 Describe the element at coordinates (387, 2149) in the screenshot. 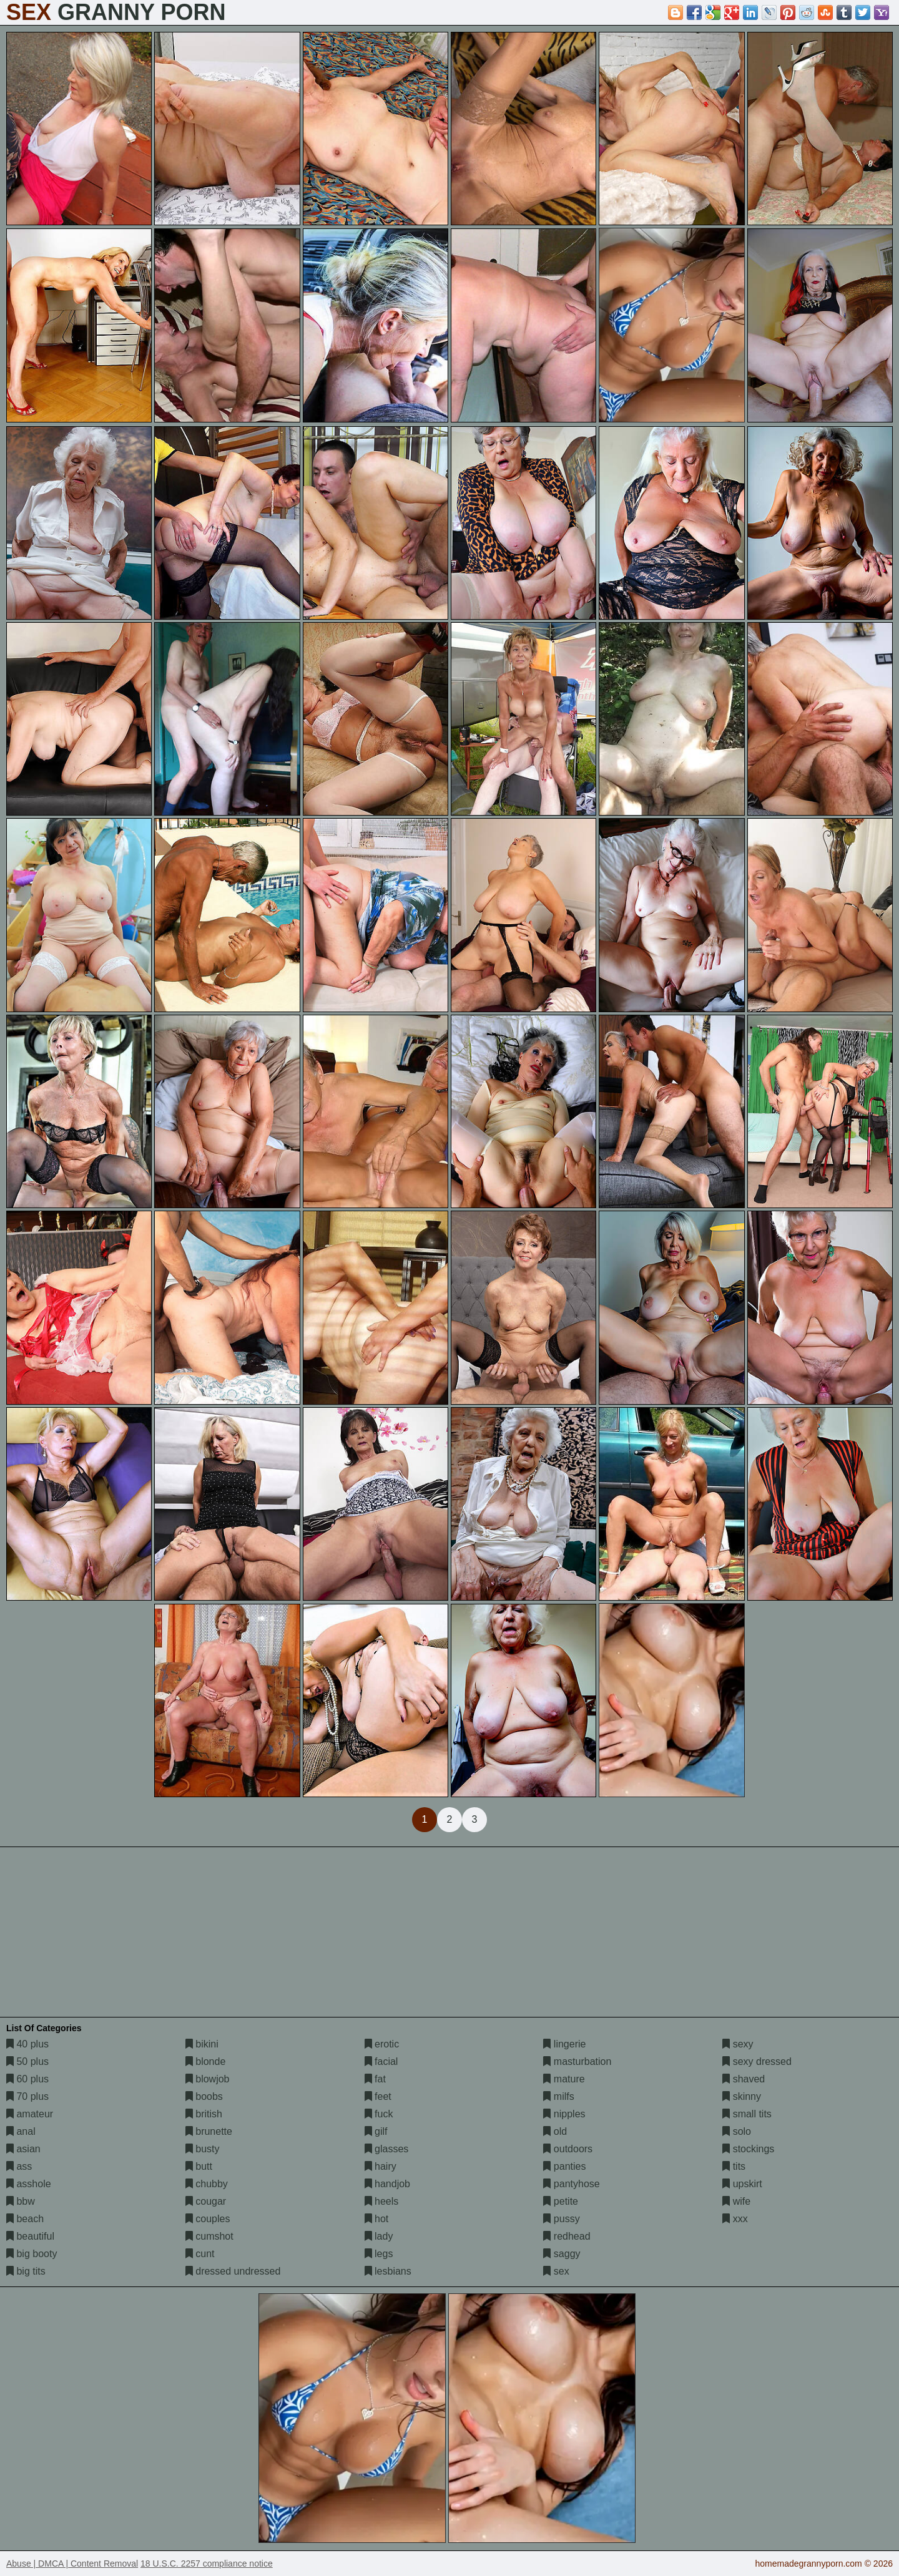

I see `glasses` at that location.